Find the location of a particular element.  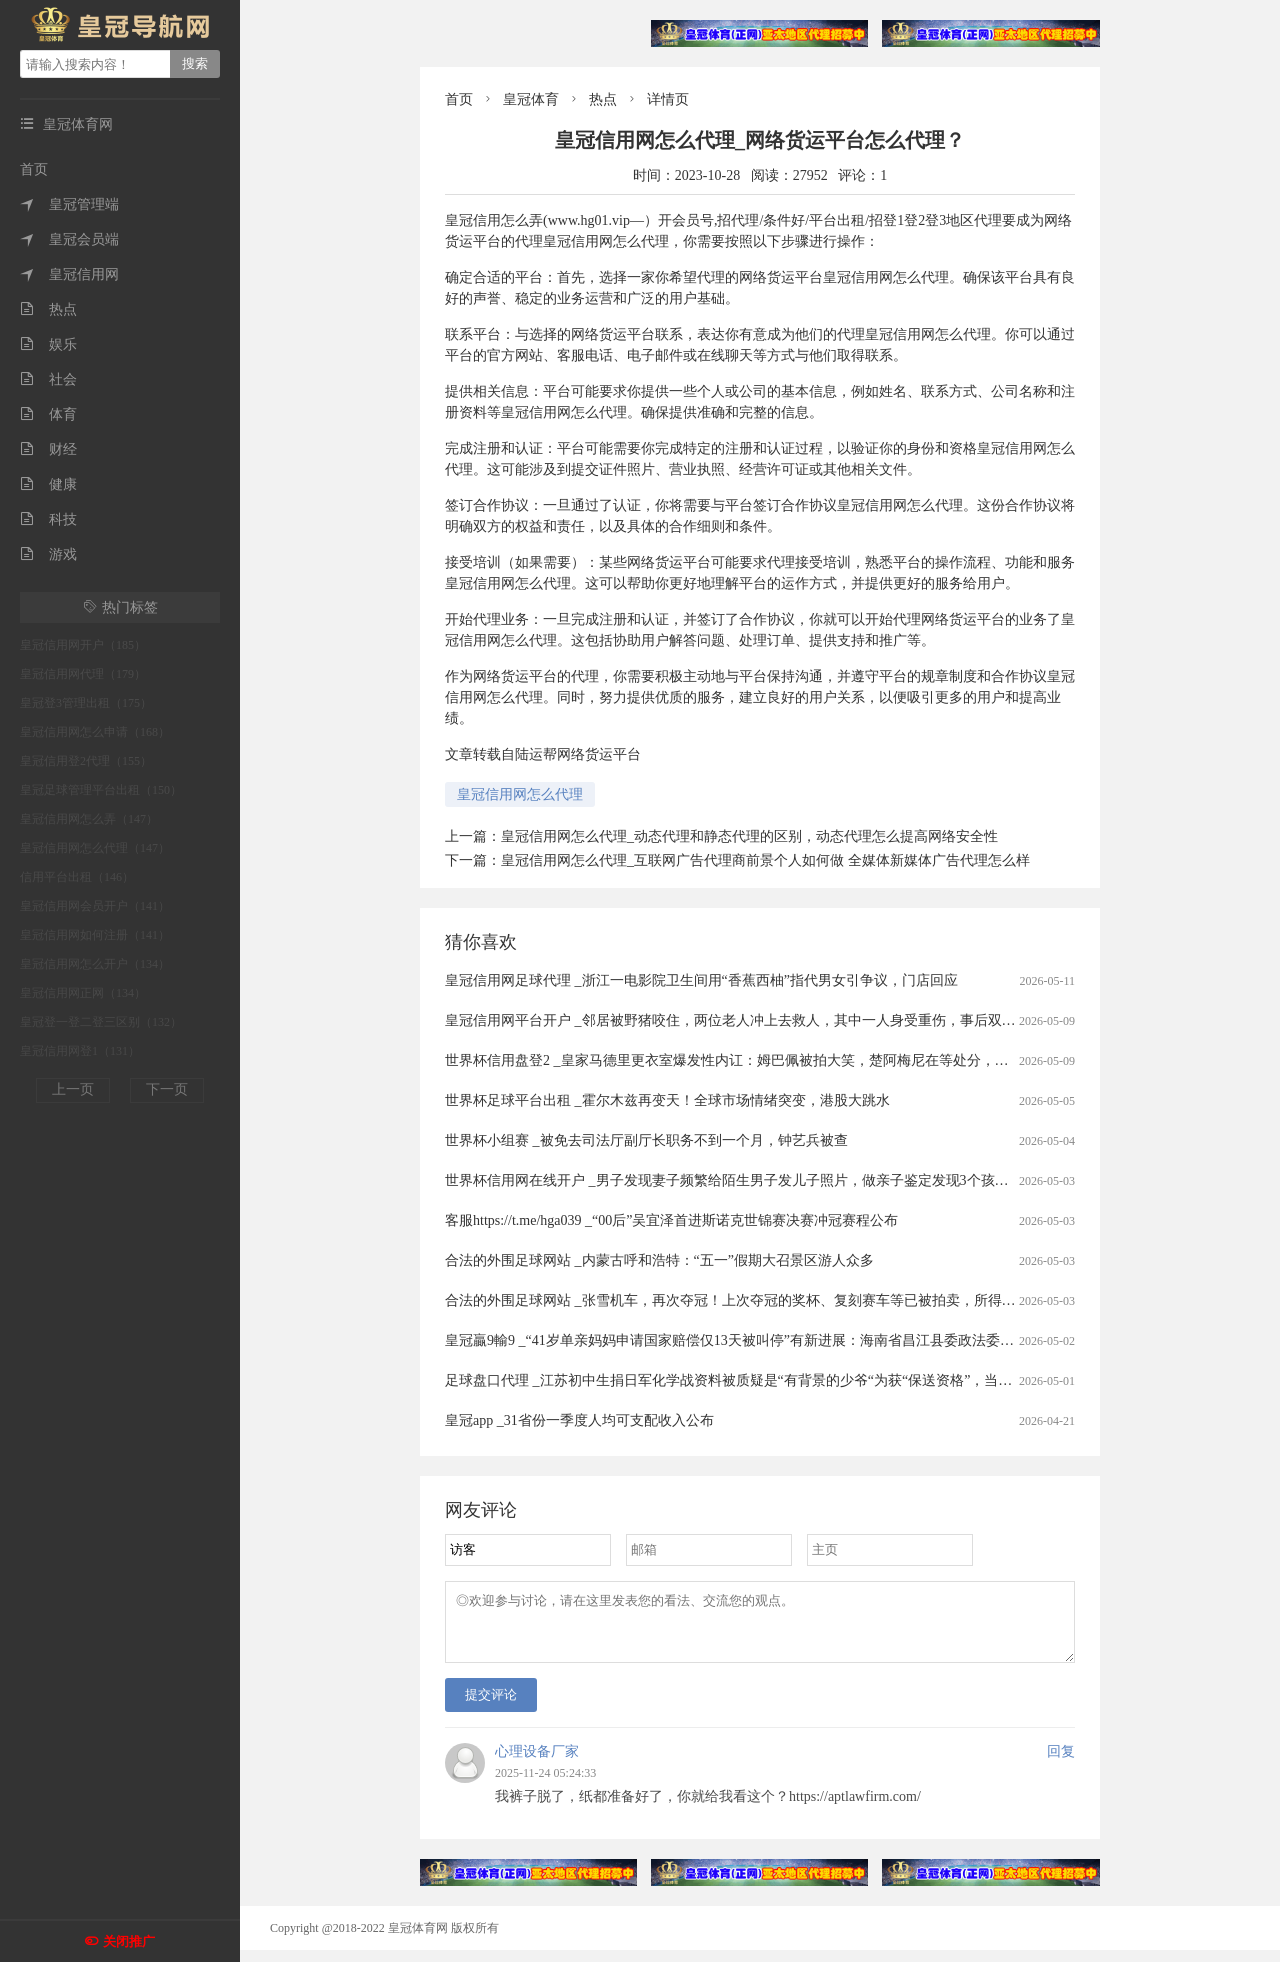

财经 is located at coordinates (48, 449).